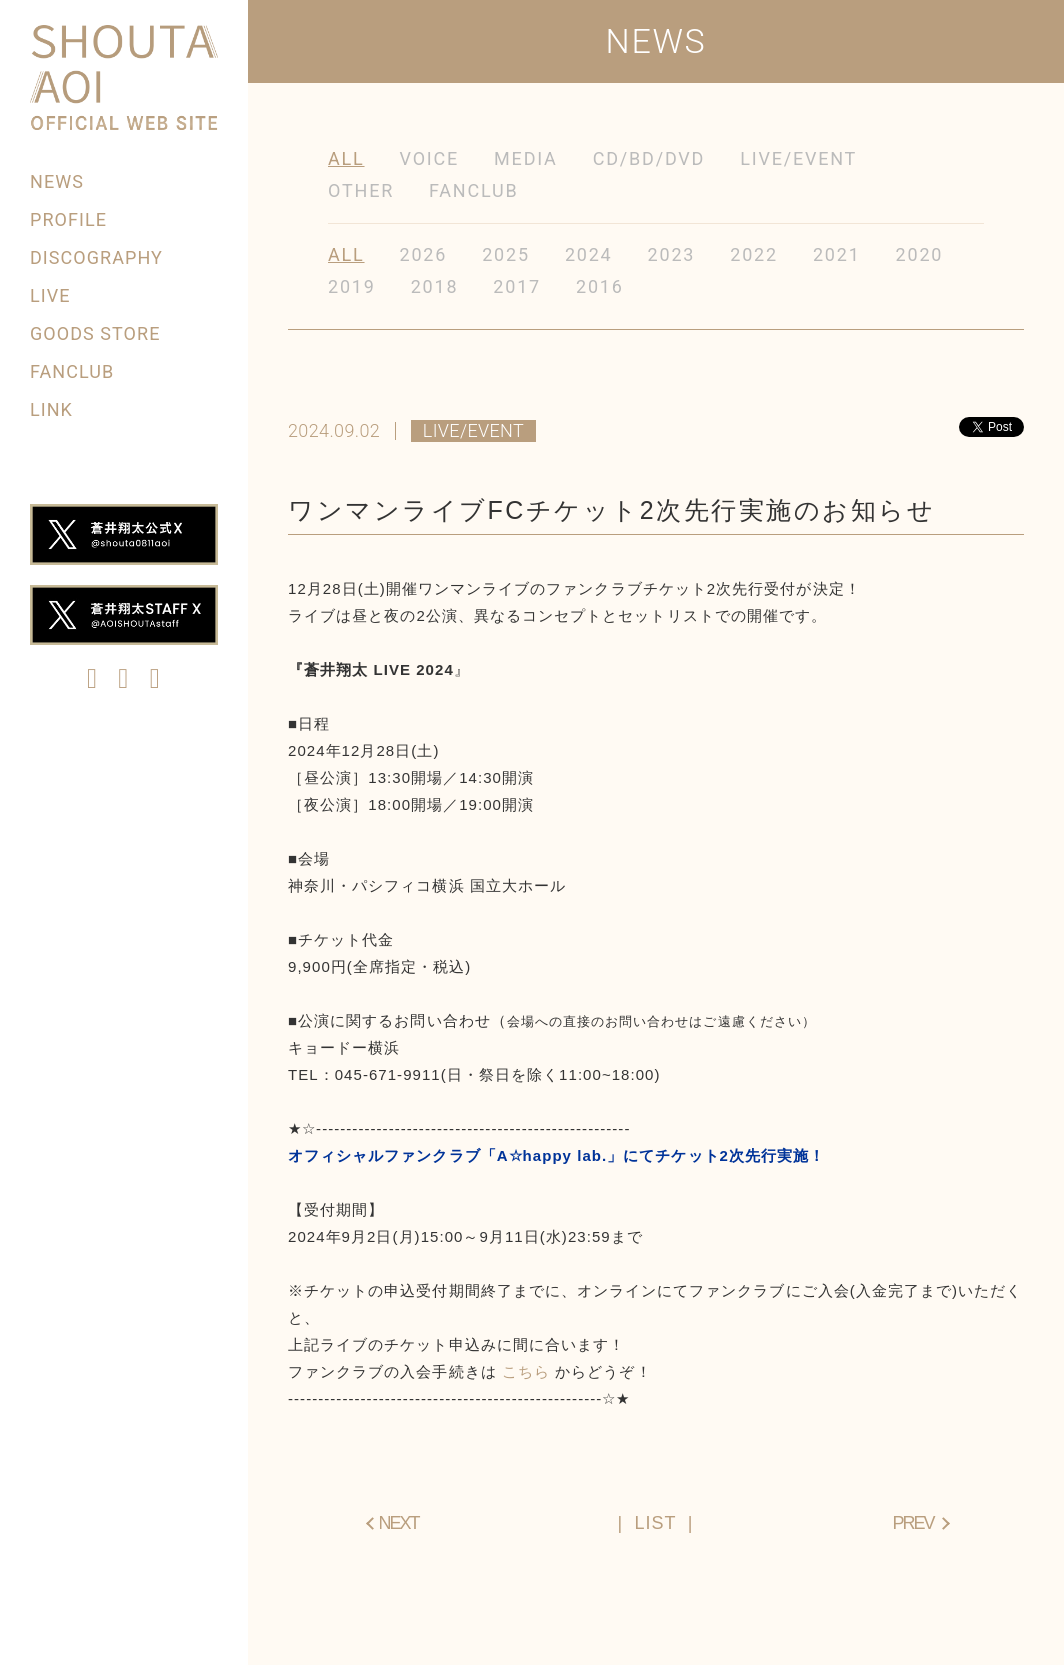 The height and width of the screenshot is (1665, 1064). What do you see at coordinates (649, 158) in the screenshot?
I see `CD/BD/DVD` at bounding box center [649, 158].